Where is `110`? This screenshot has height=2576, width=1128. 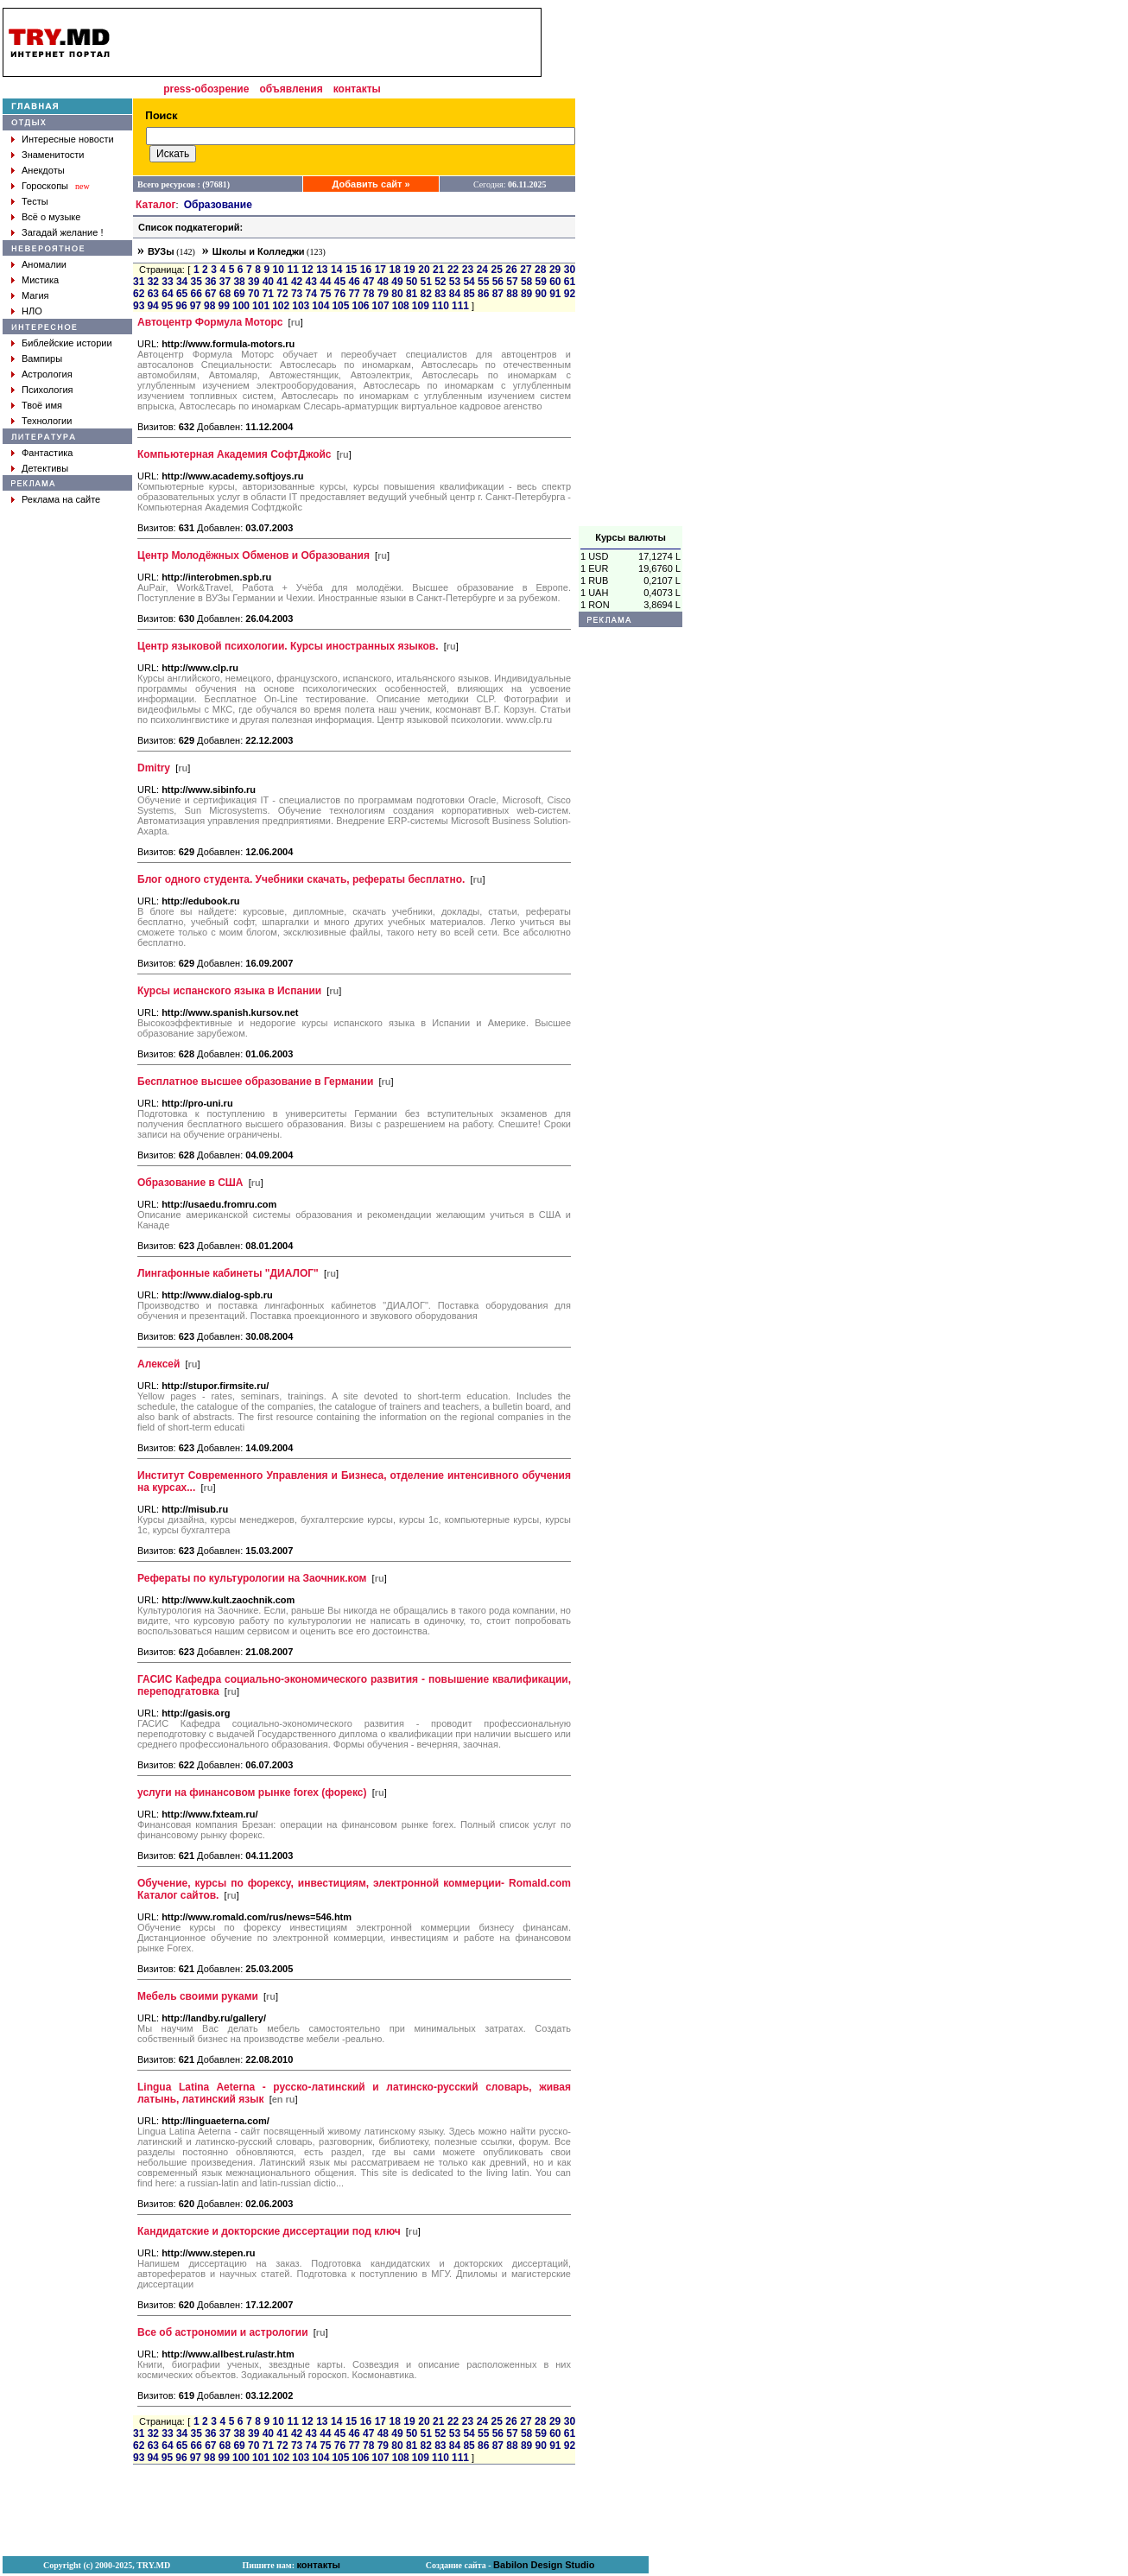 110 is located at coordinates (440, 306).